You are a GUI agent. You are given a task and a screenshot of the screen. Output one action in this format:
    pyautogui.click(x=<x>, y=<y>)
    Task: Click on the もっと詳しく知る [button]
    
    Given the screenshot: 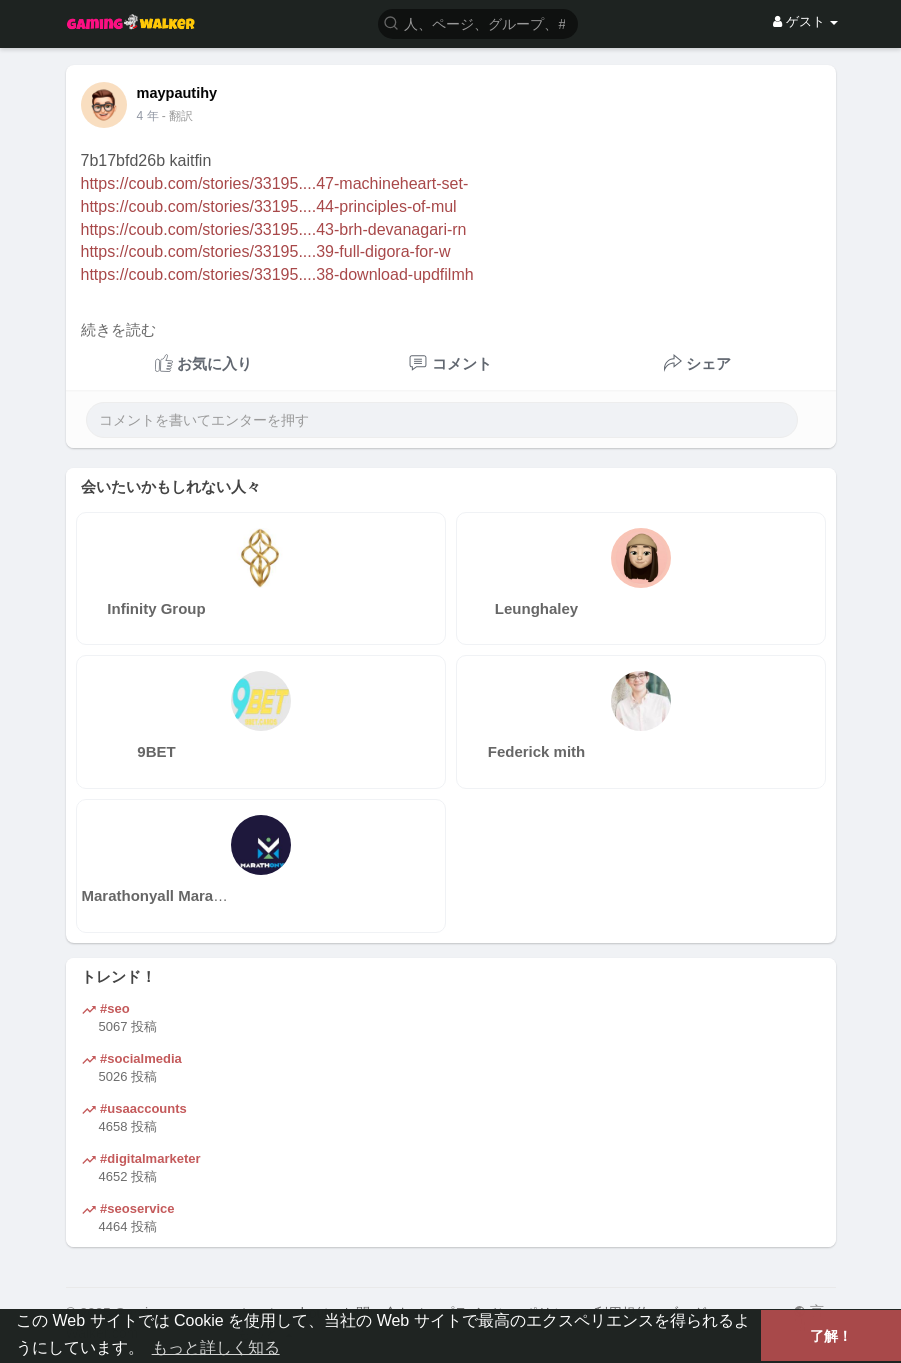 What is the action you would take?
    pyautogui.click(x=216, y=1347)
    